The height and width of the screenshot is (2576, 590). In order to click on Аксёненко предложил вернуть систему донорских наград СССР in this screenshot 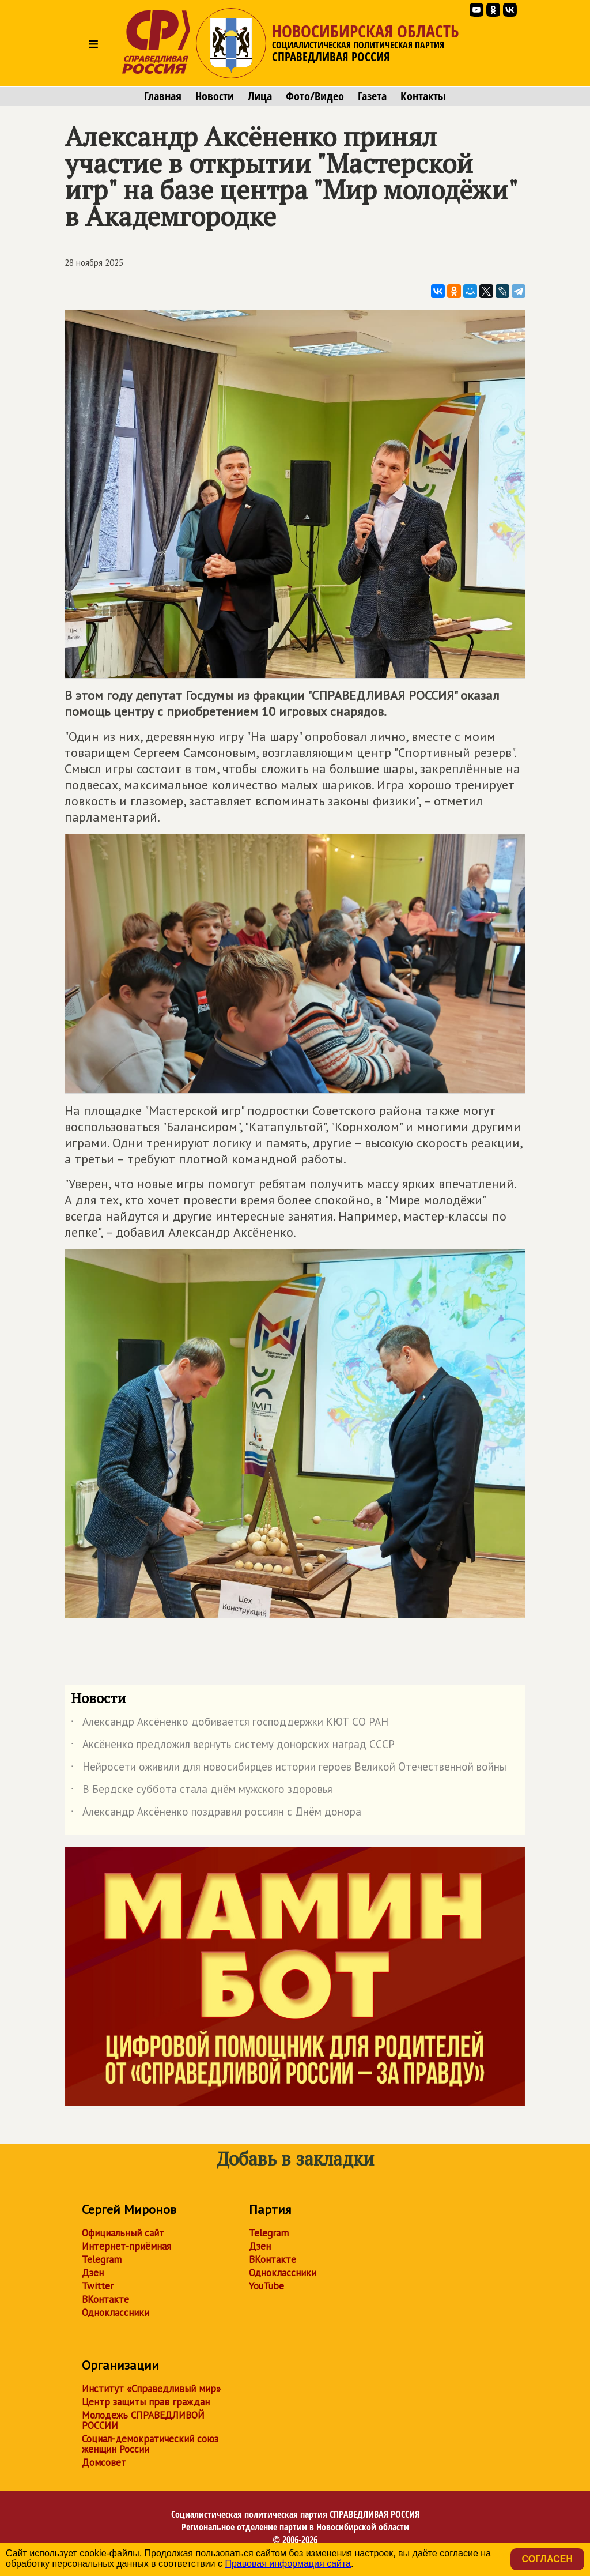, I will do `click(233, 1746)`.